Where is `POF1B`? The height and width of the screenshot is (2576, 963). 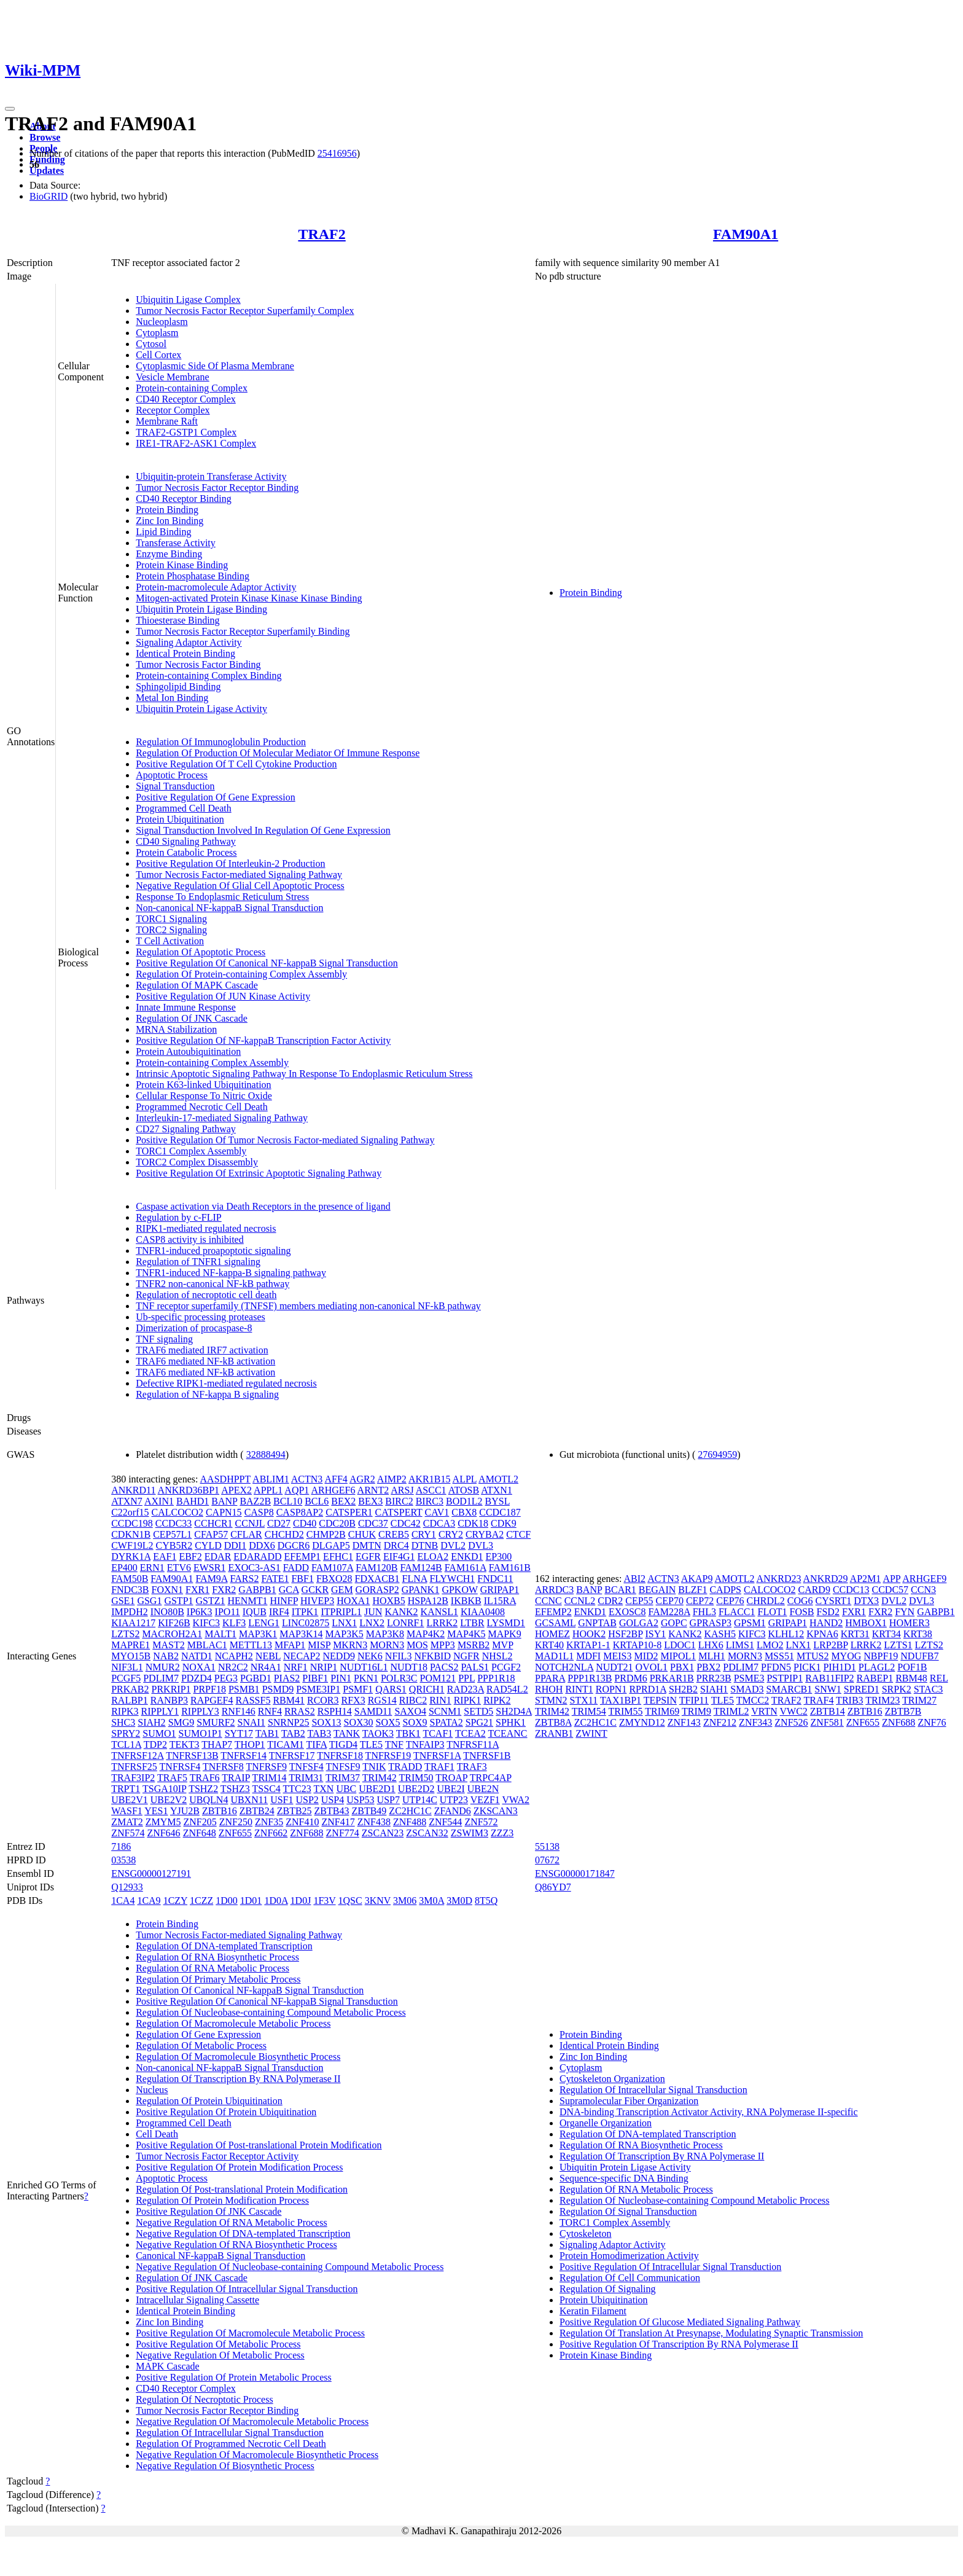 POF1B is located at coordinates (912, 1667).